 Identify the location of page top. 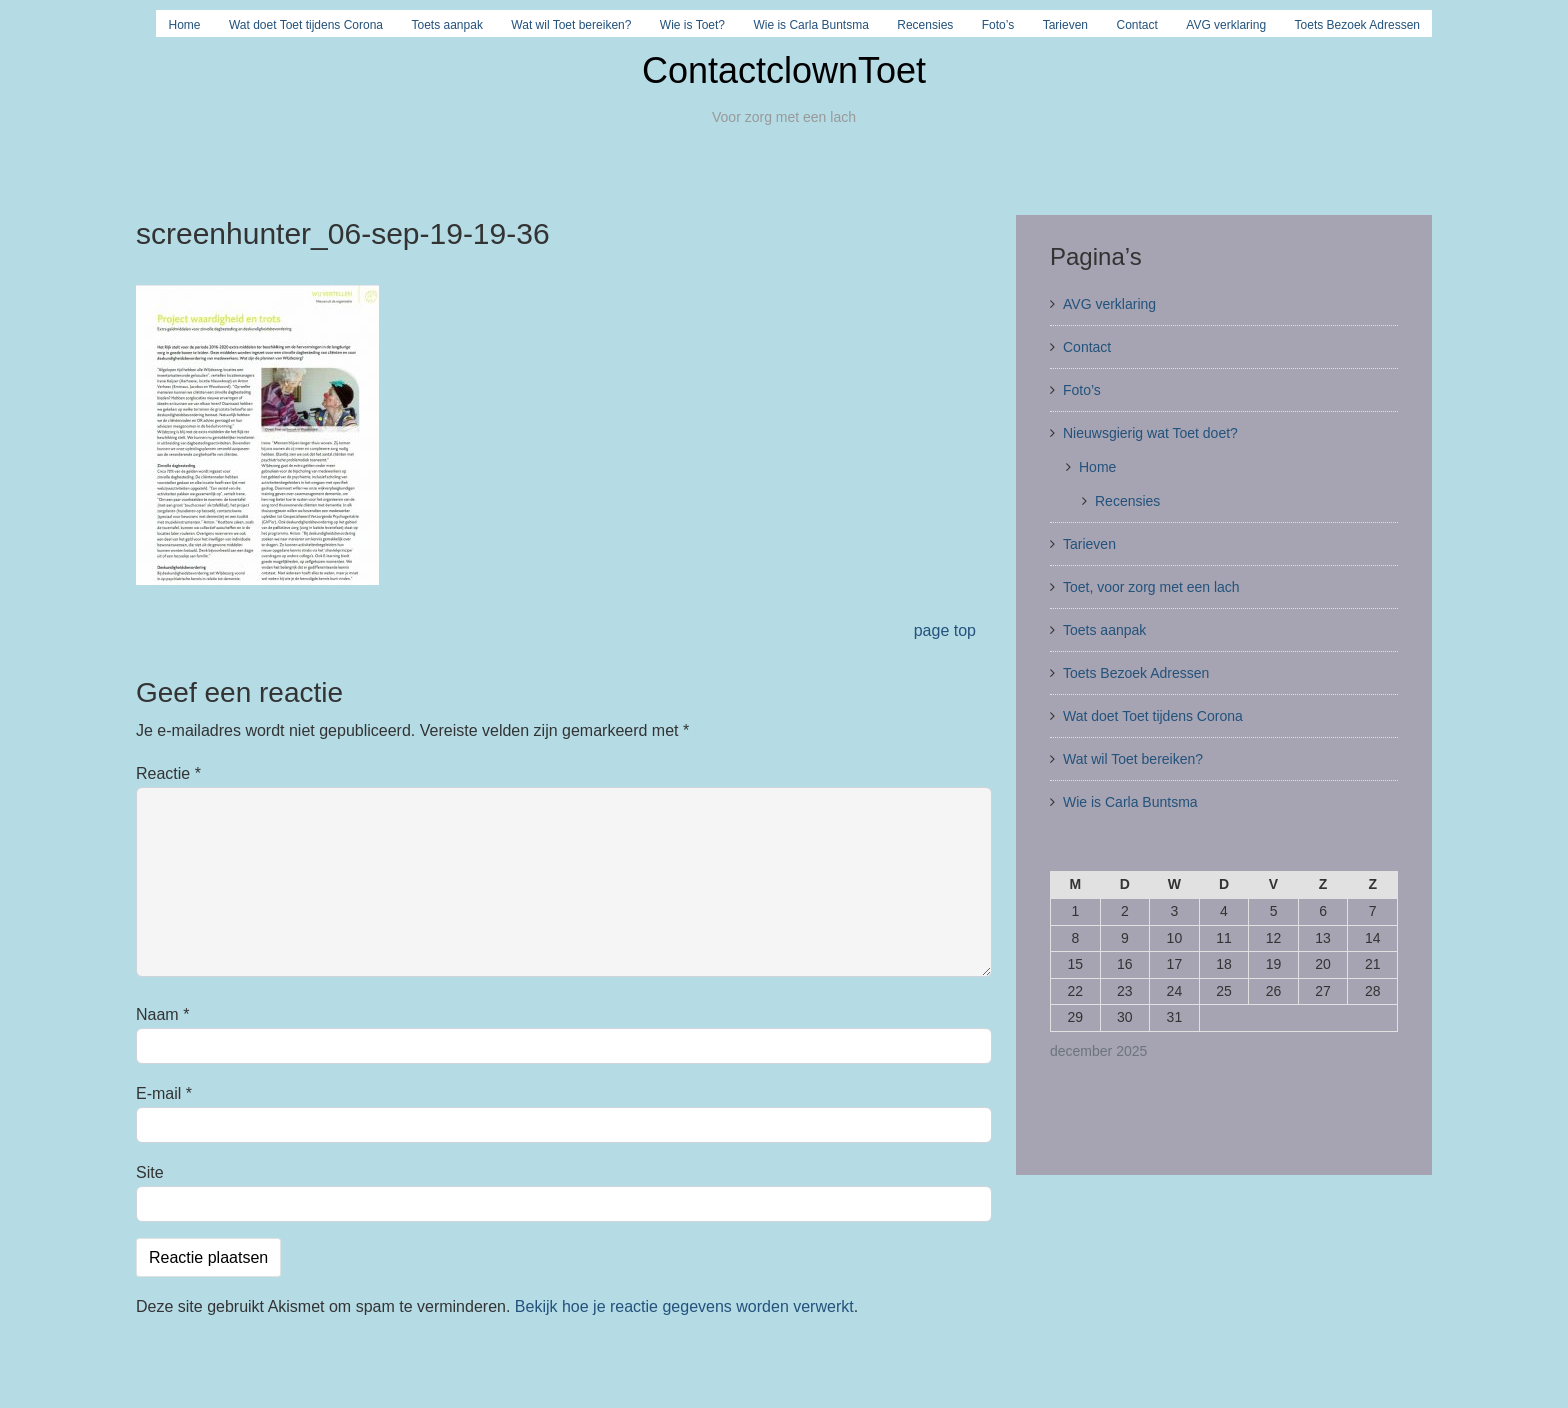
(945, 630).